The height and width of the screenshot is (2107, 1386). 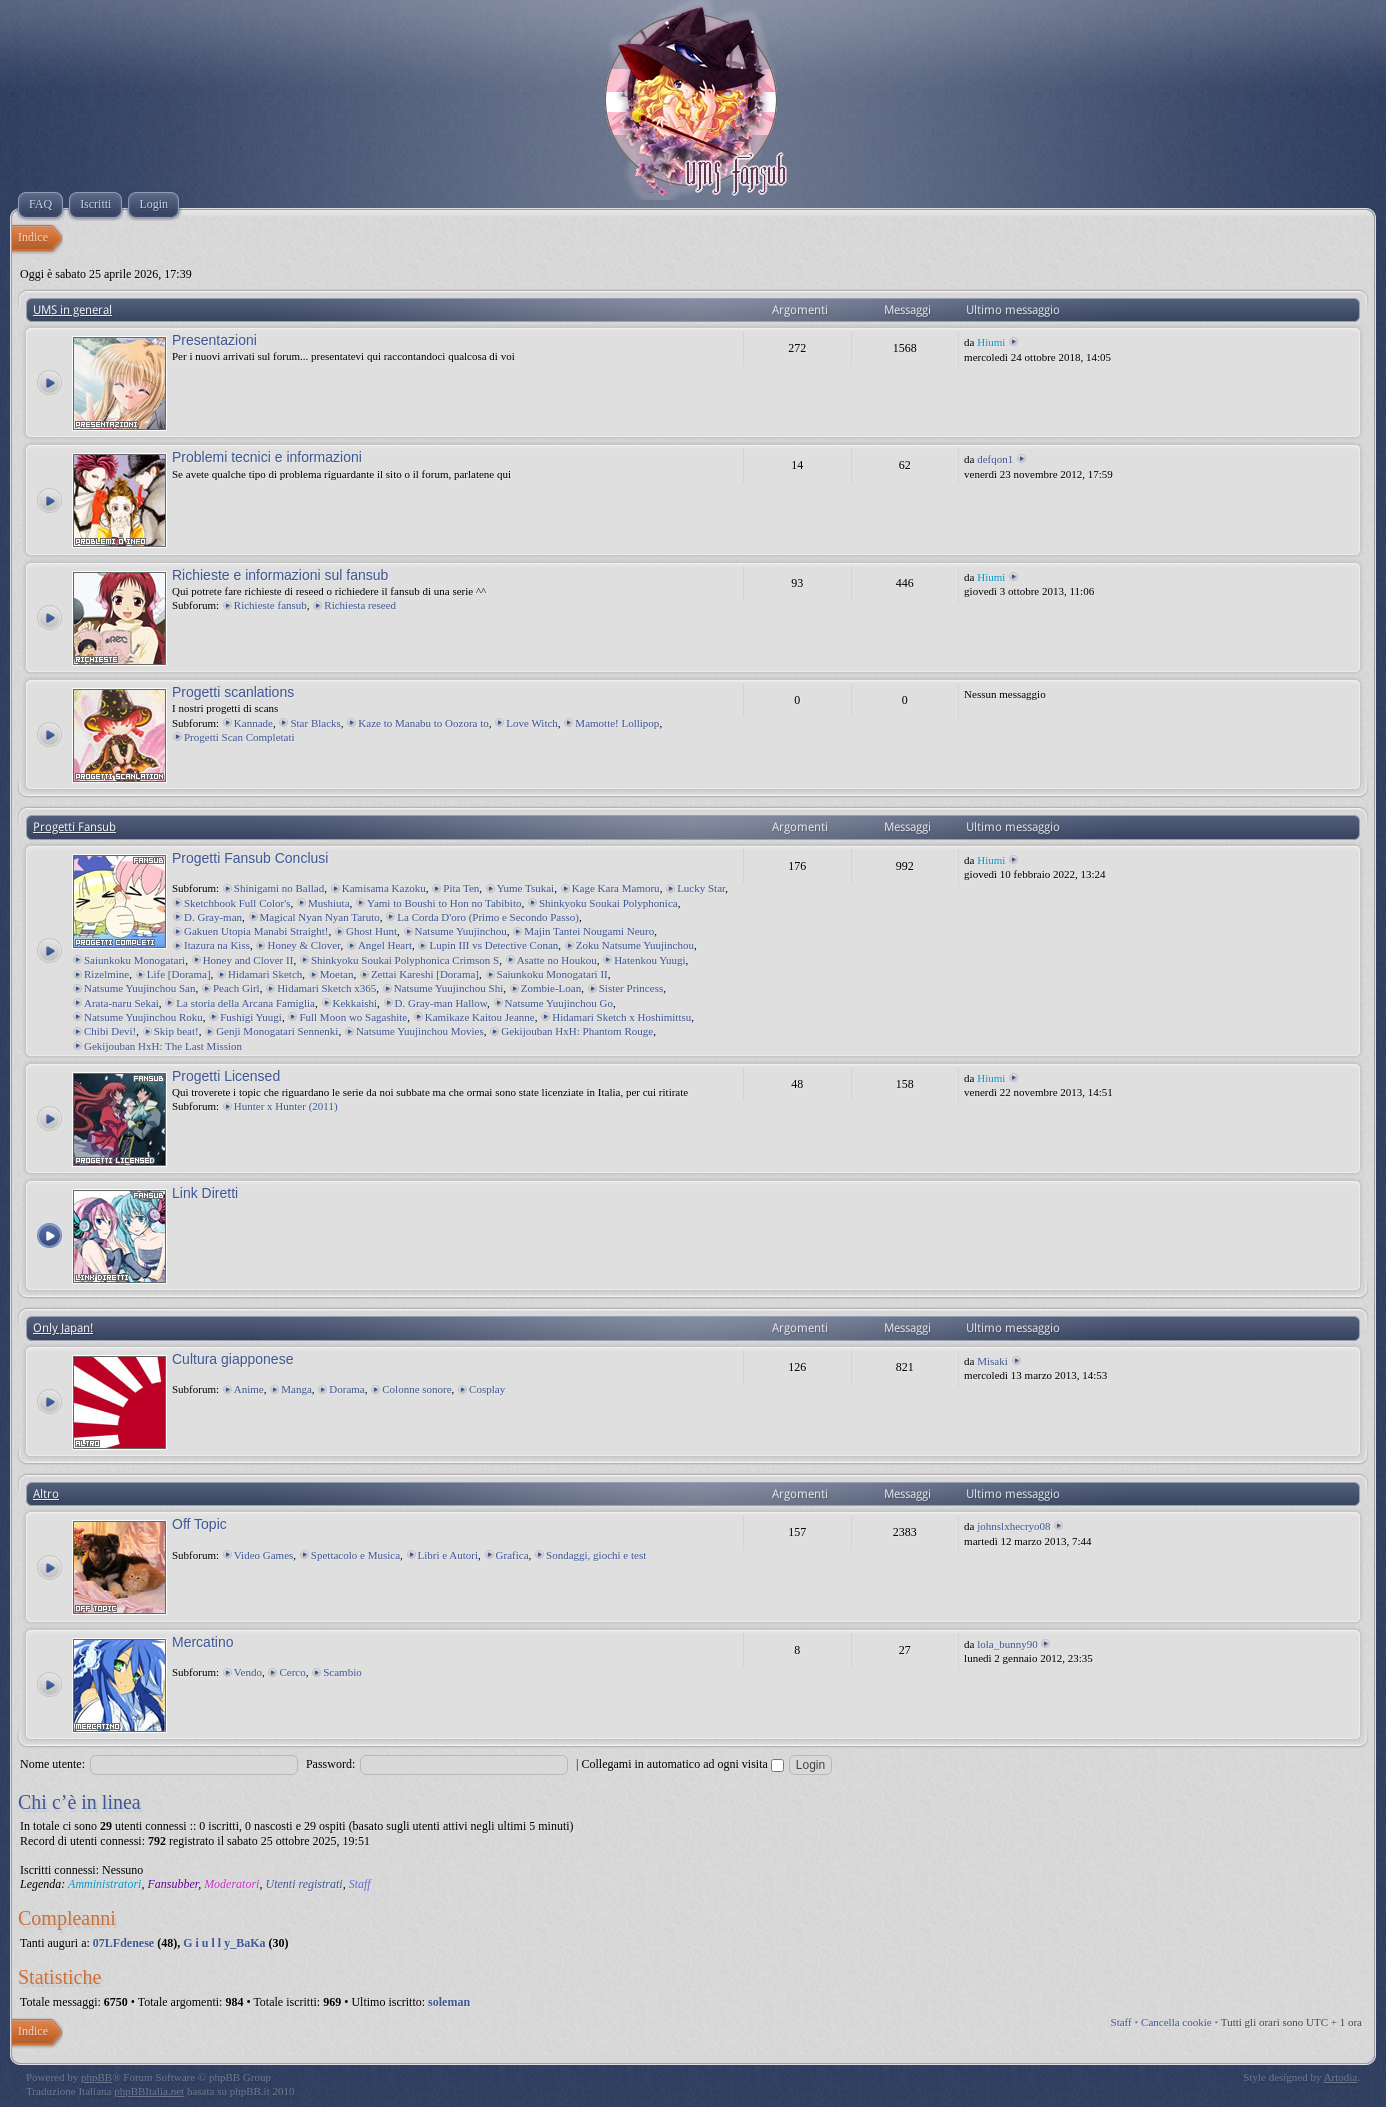 What do you see at coordinates (249, 1389) in the screenshot?
I see `Anime` at bounding box center [249, 1389].